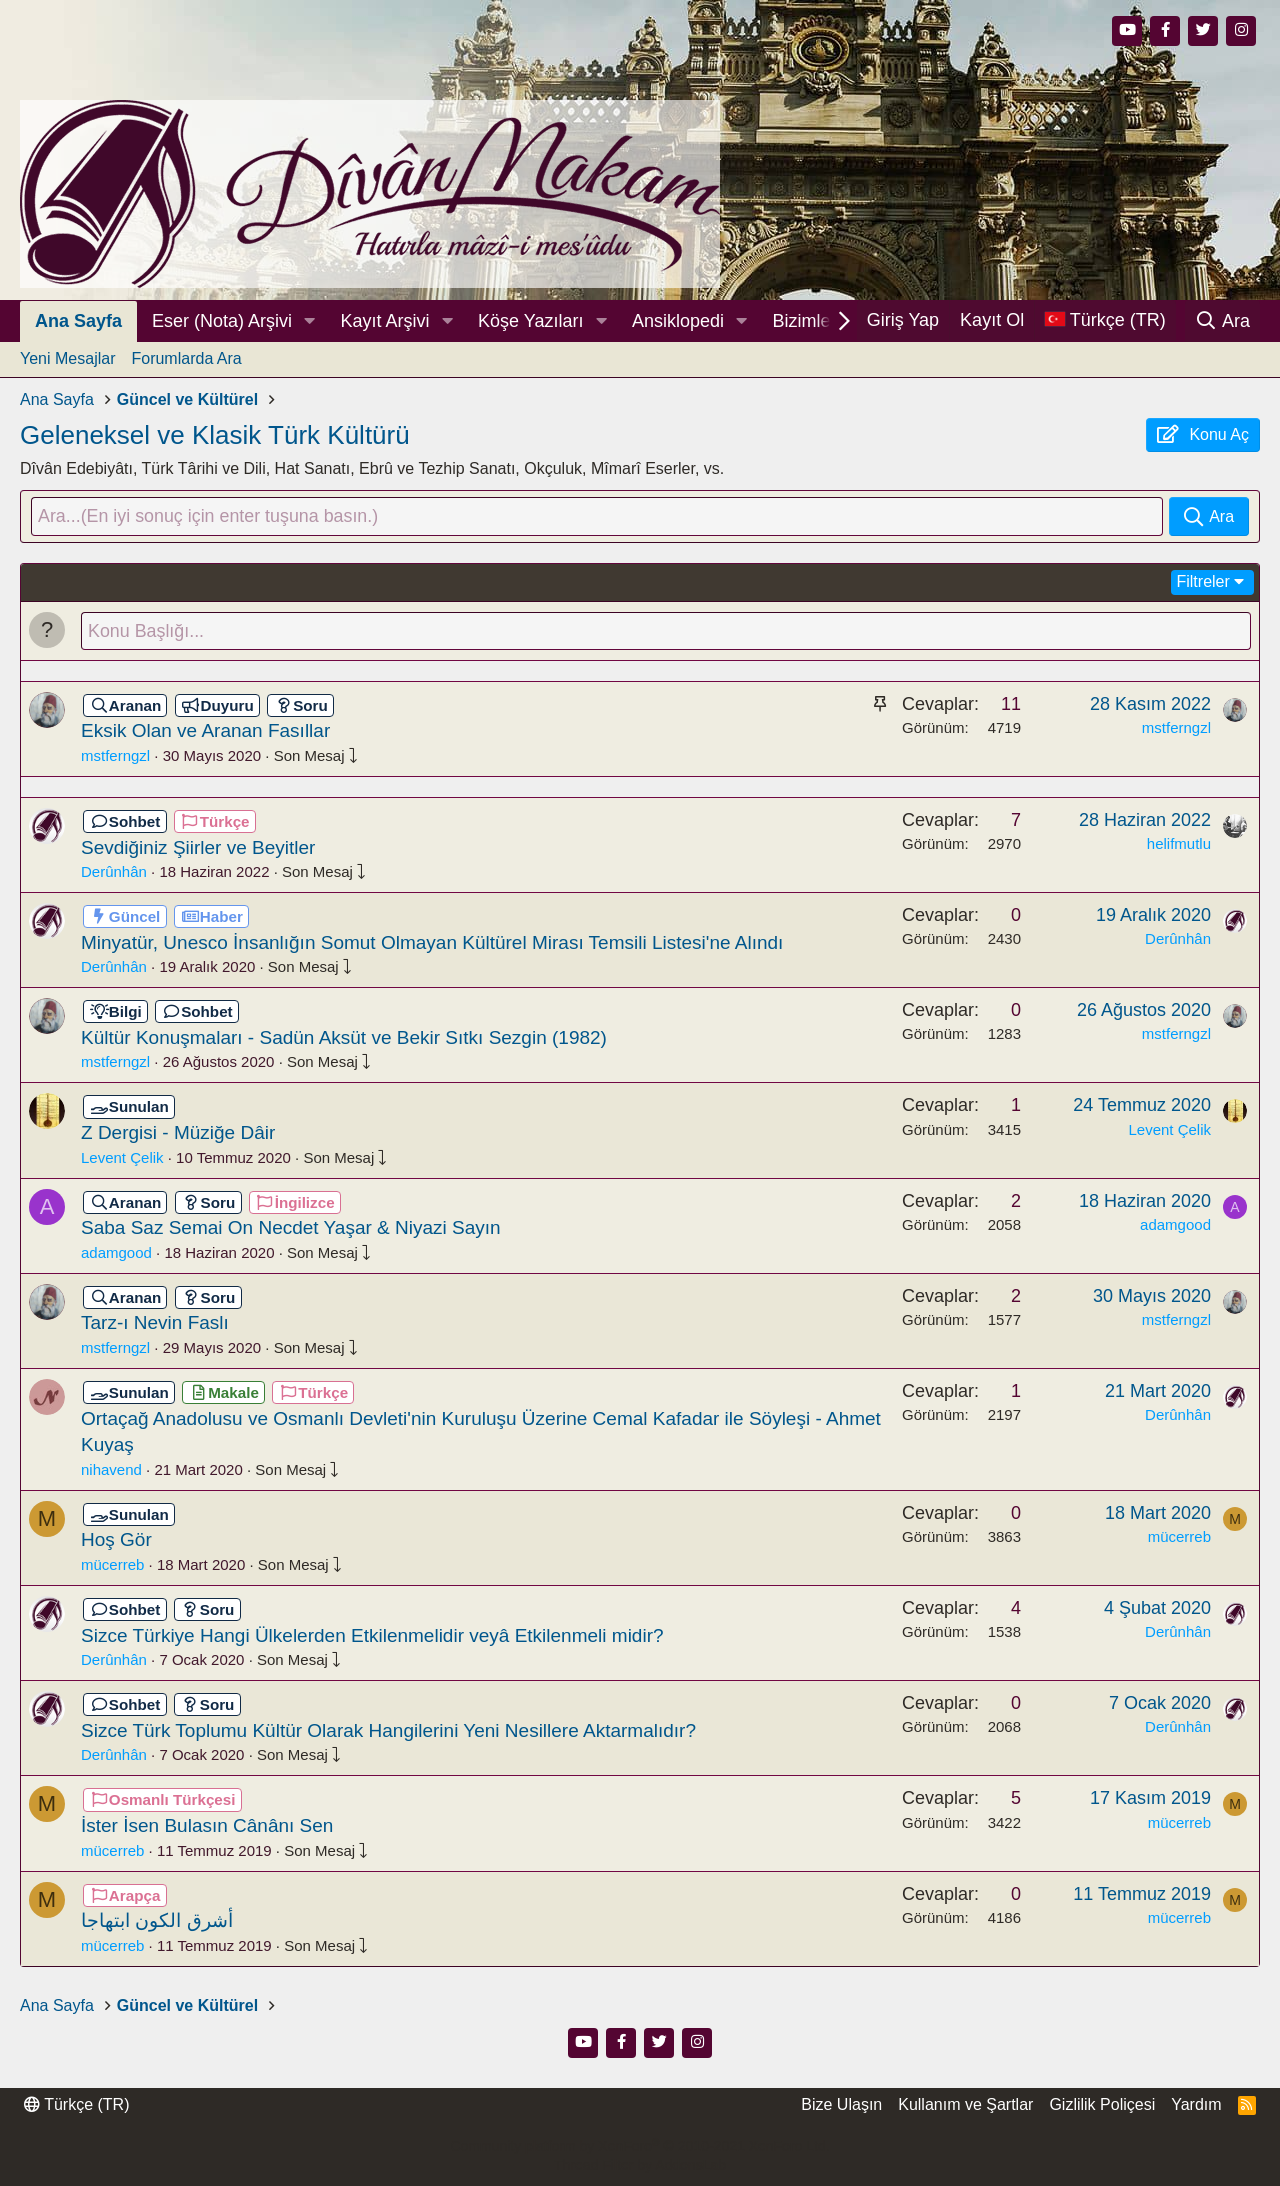  I want to click on [Ara], so click(1222, 321).